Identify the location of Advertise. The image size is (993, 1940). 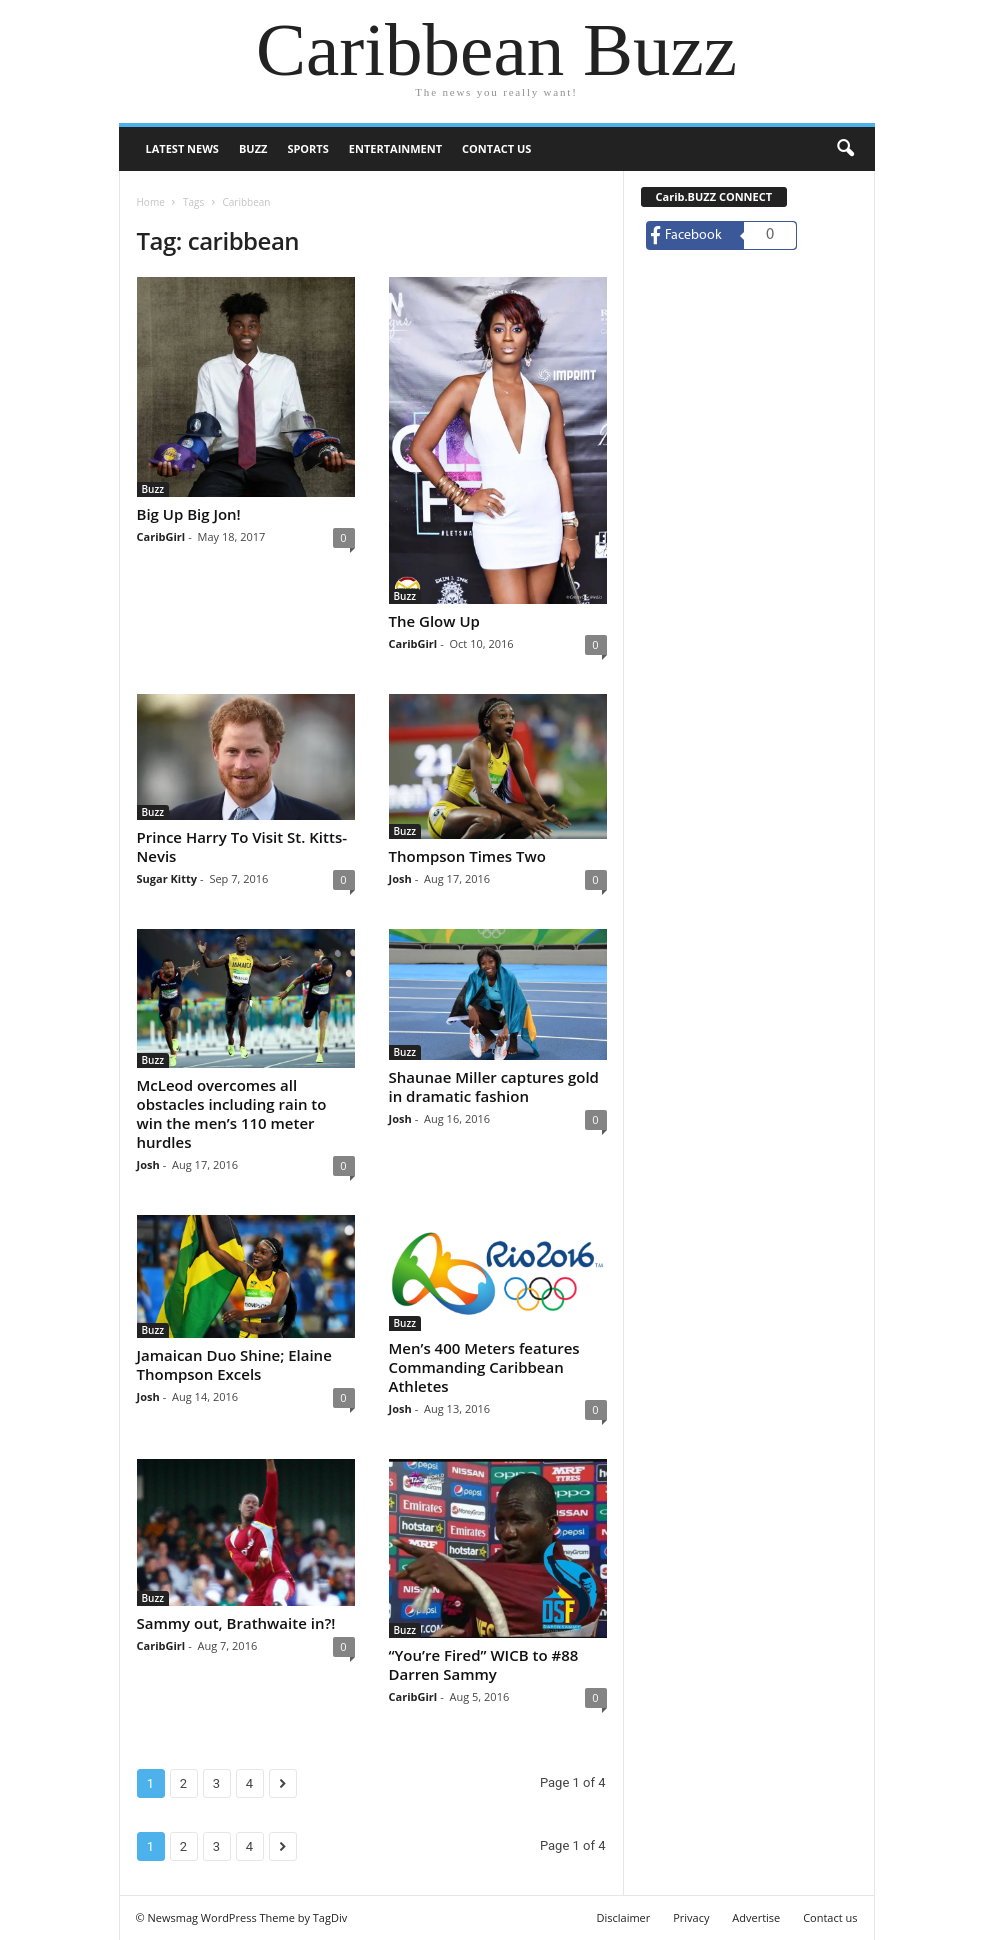
(756, 1917).